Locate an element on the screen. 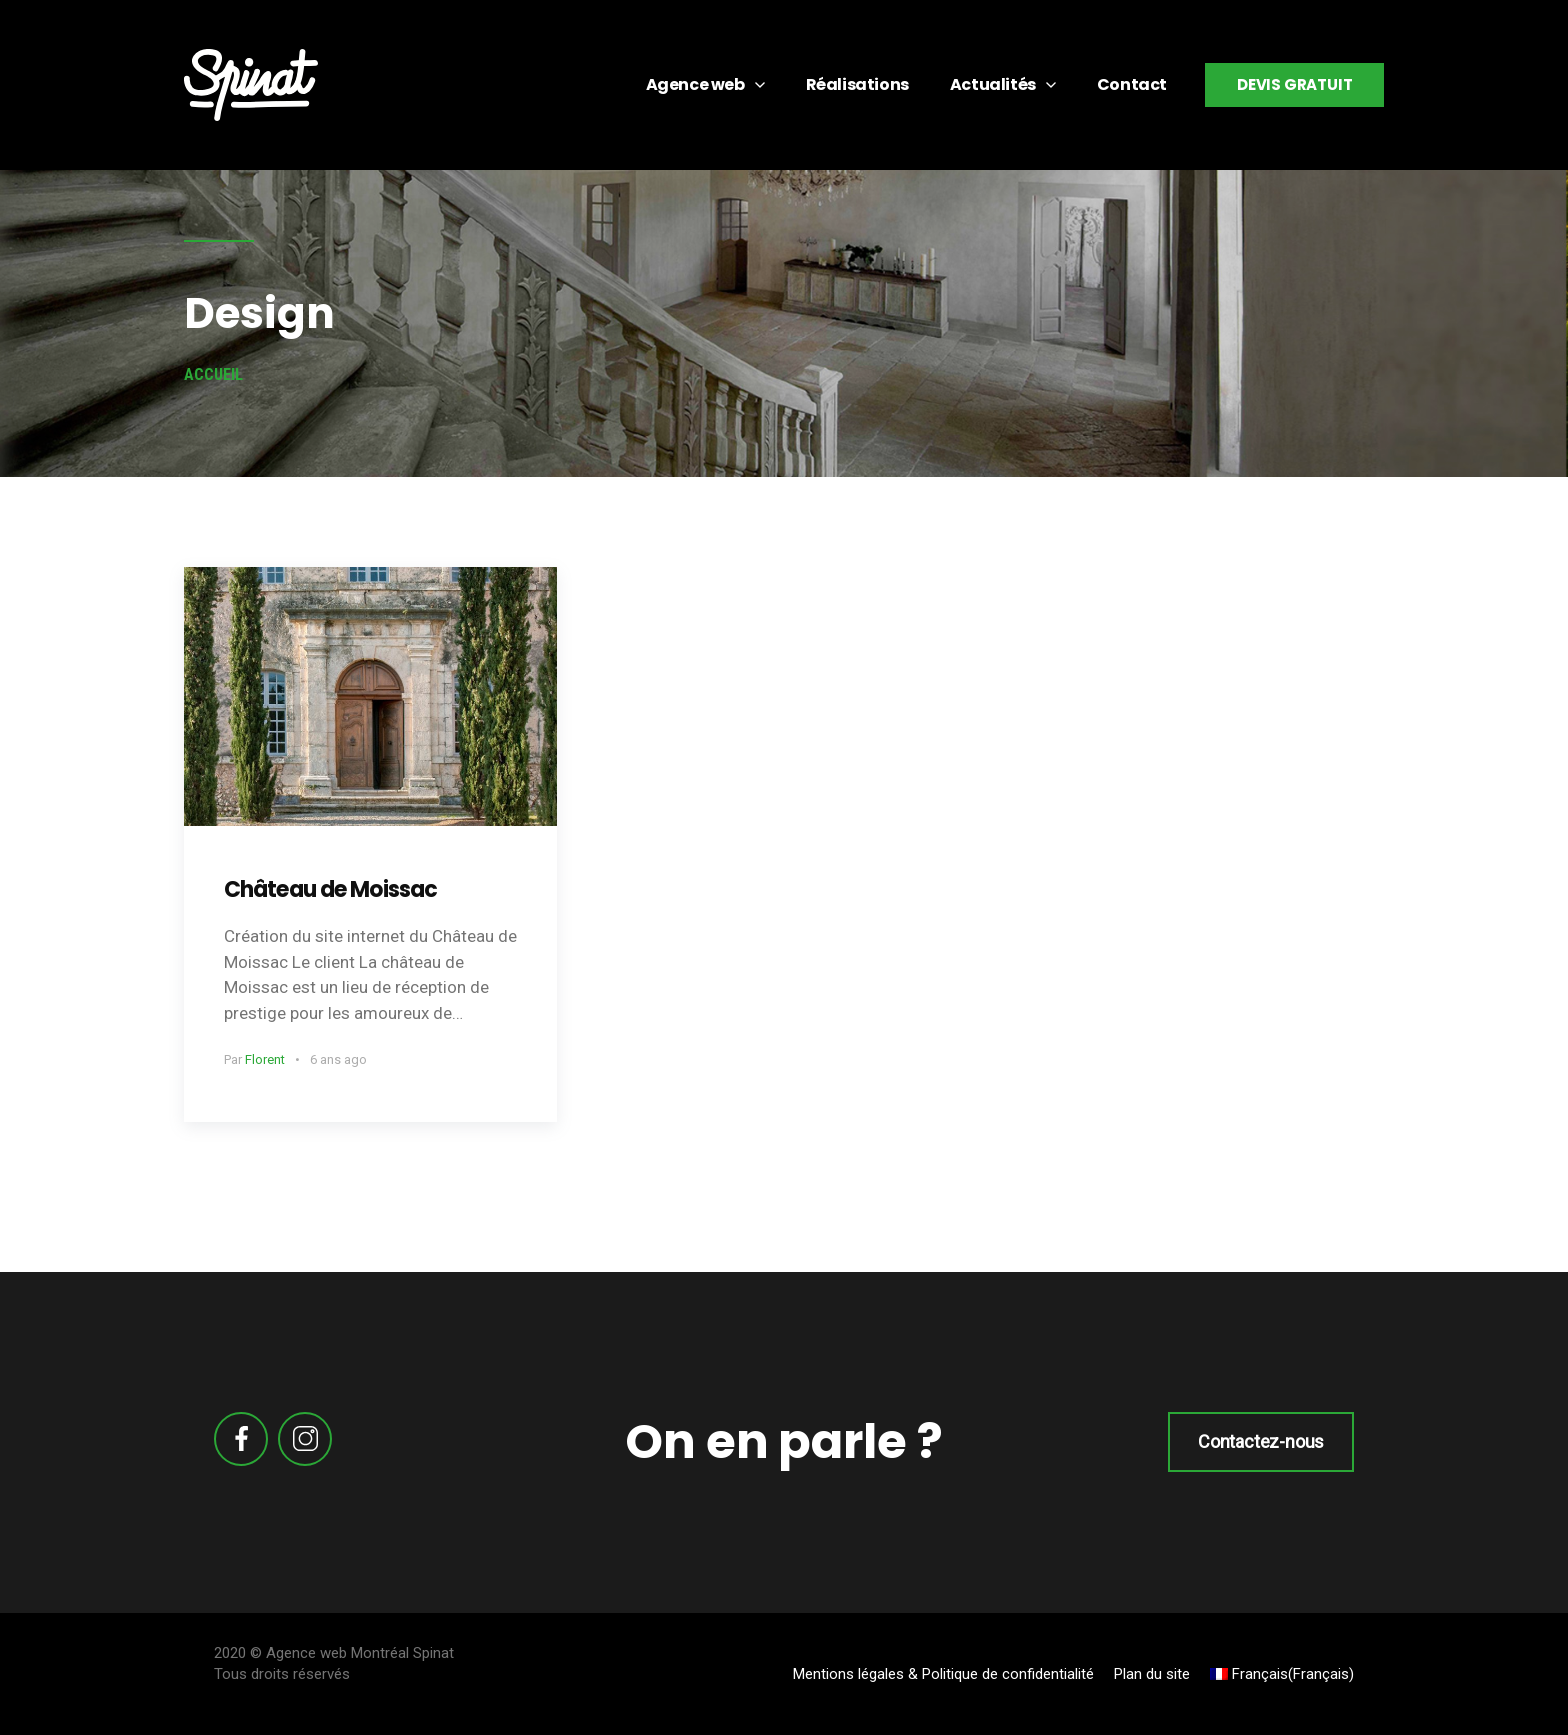 Image resolution: width=1568 pixels, height=1735 pixels. Château de Moissac is located at coordinates (330, 889).